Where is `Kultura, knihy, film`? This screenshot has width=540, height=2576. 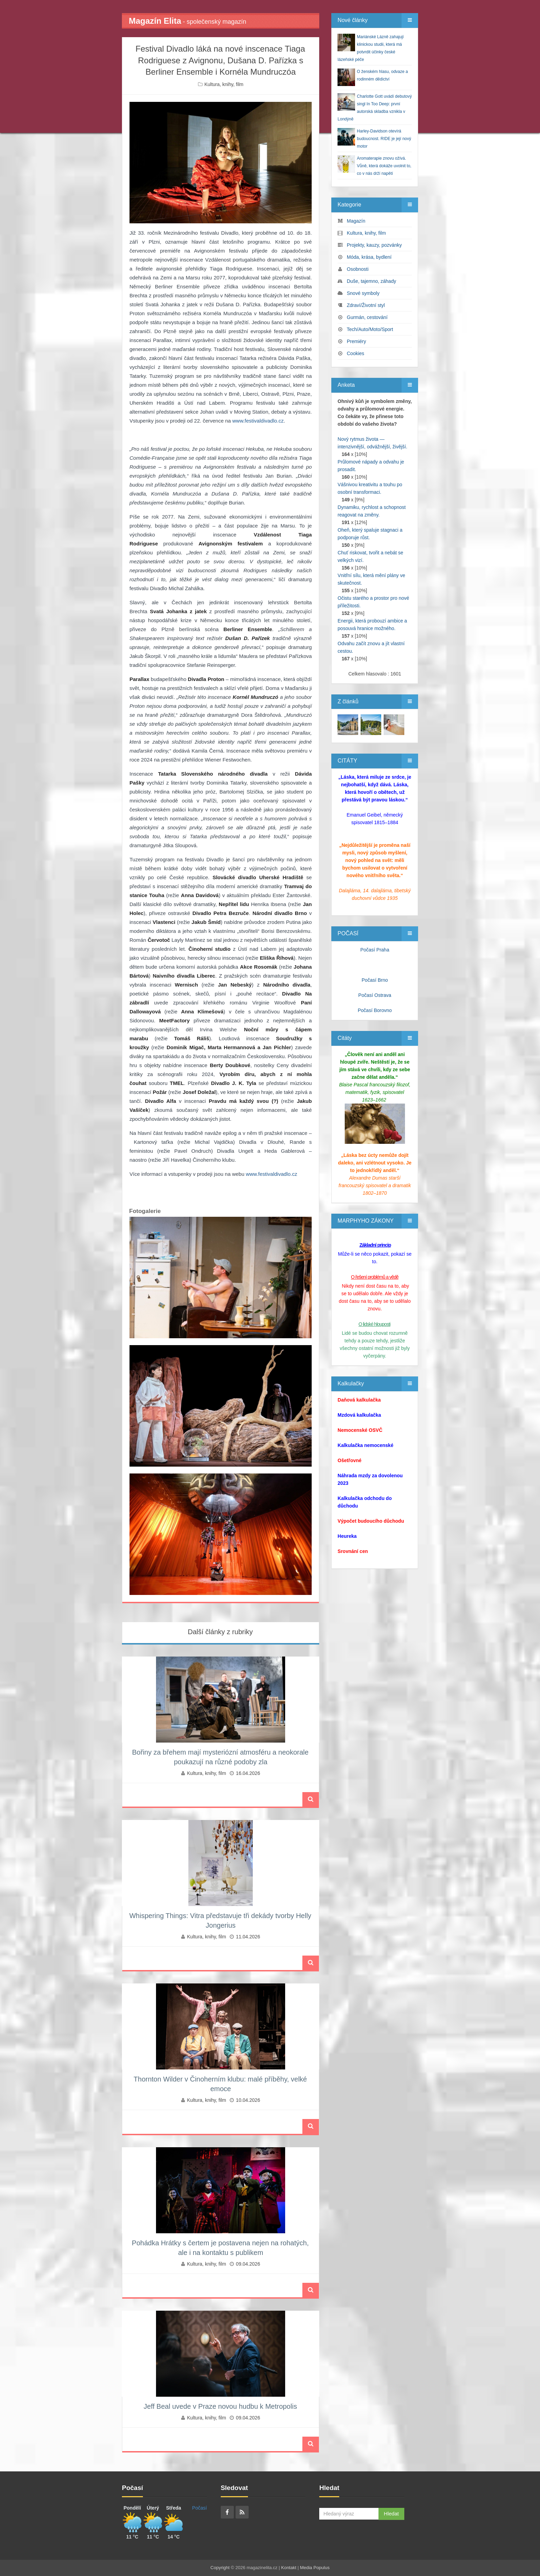
Kultura, knihy, film is located at coordinates (223, 84).